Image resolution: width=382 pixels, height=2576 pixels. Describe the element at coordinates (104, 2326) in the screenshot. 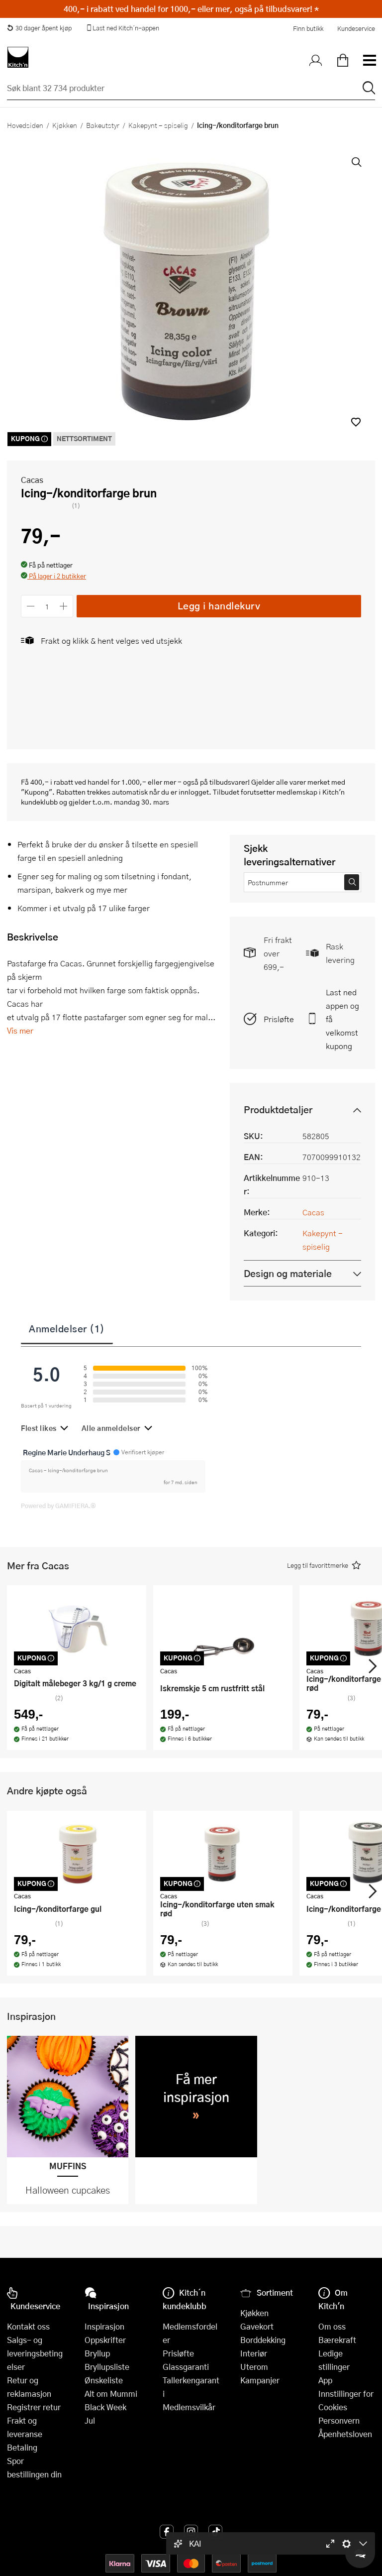

I see `Inspirasjon` at that location.